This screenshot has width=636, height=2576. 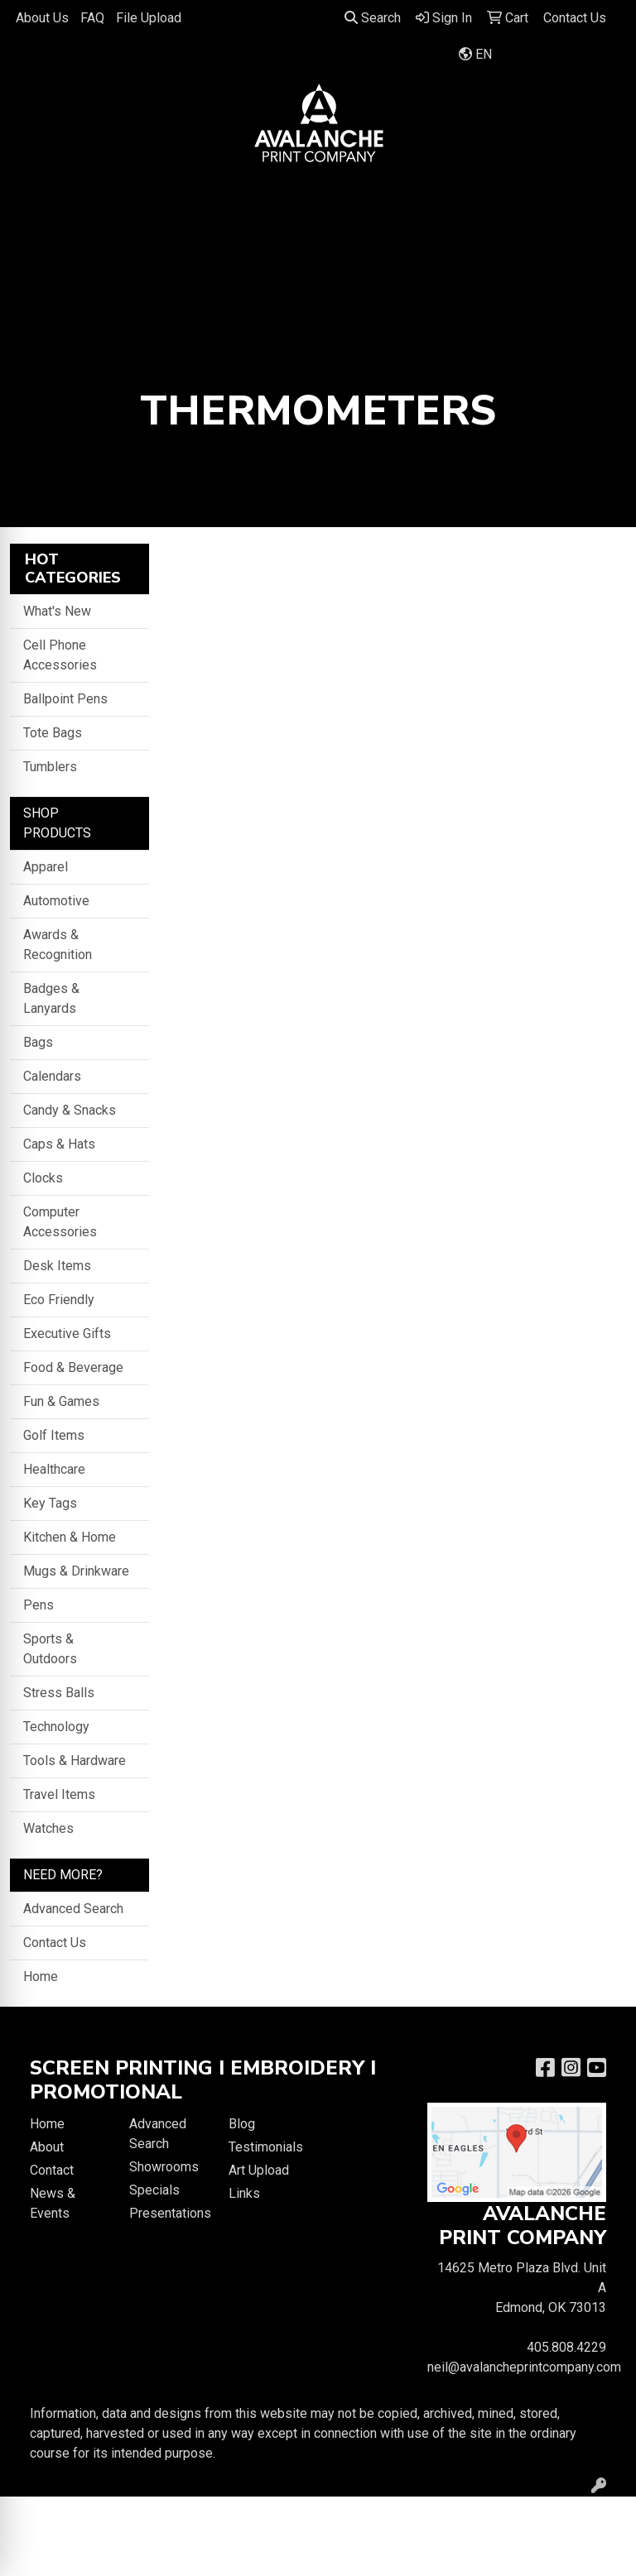 I want to click on Travel Items, so click(x=59, y=1794).